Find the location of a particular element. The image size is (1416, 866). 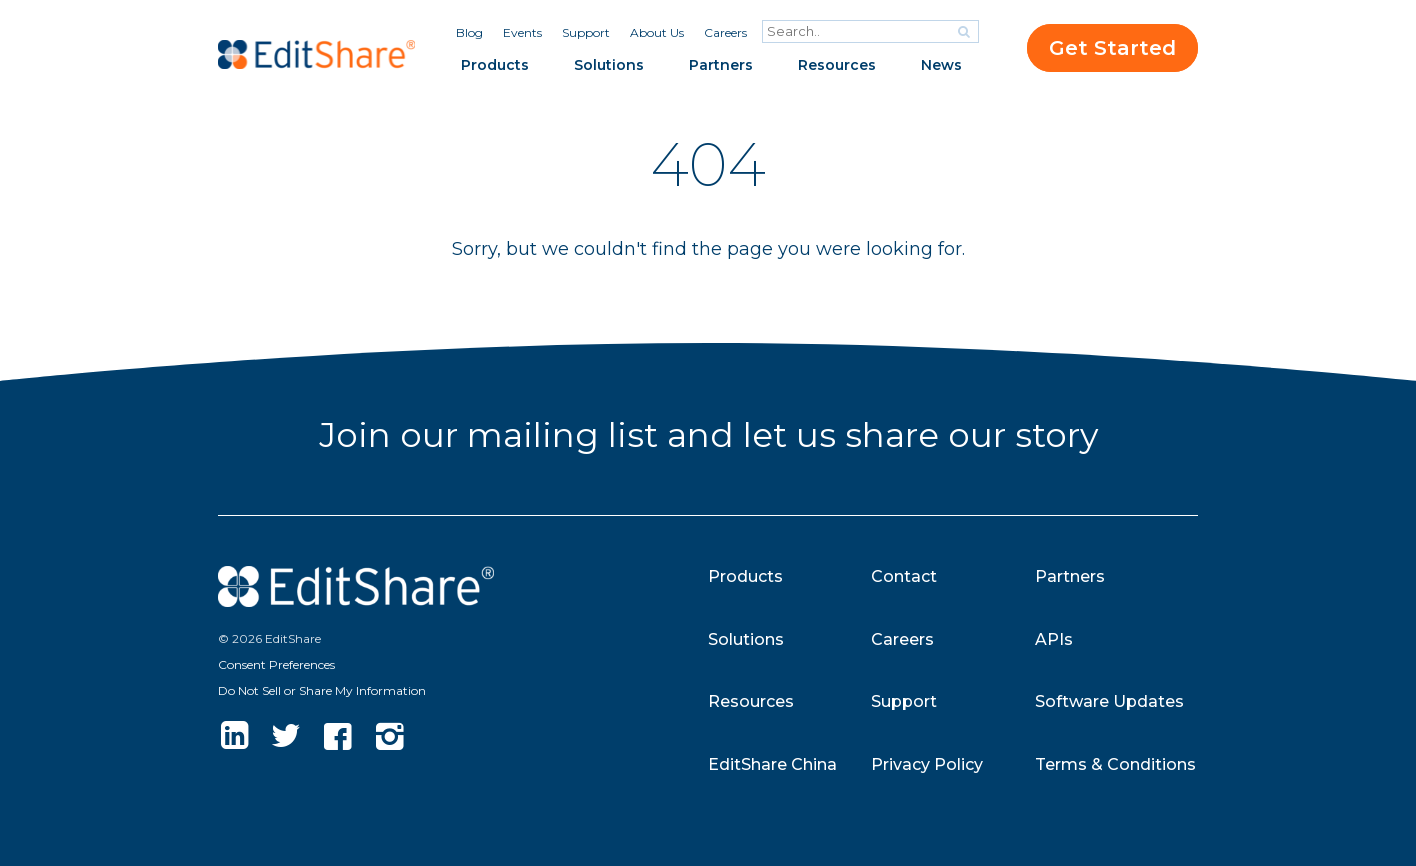

Events is located at coordinates (522, 32).